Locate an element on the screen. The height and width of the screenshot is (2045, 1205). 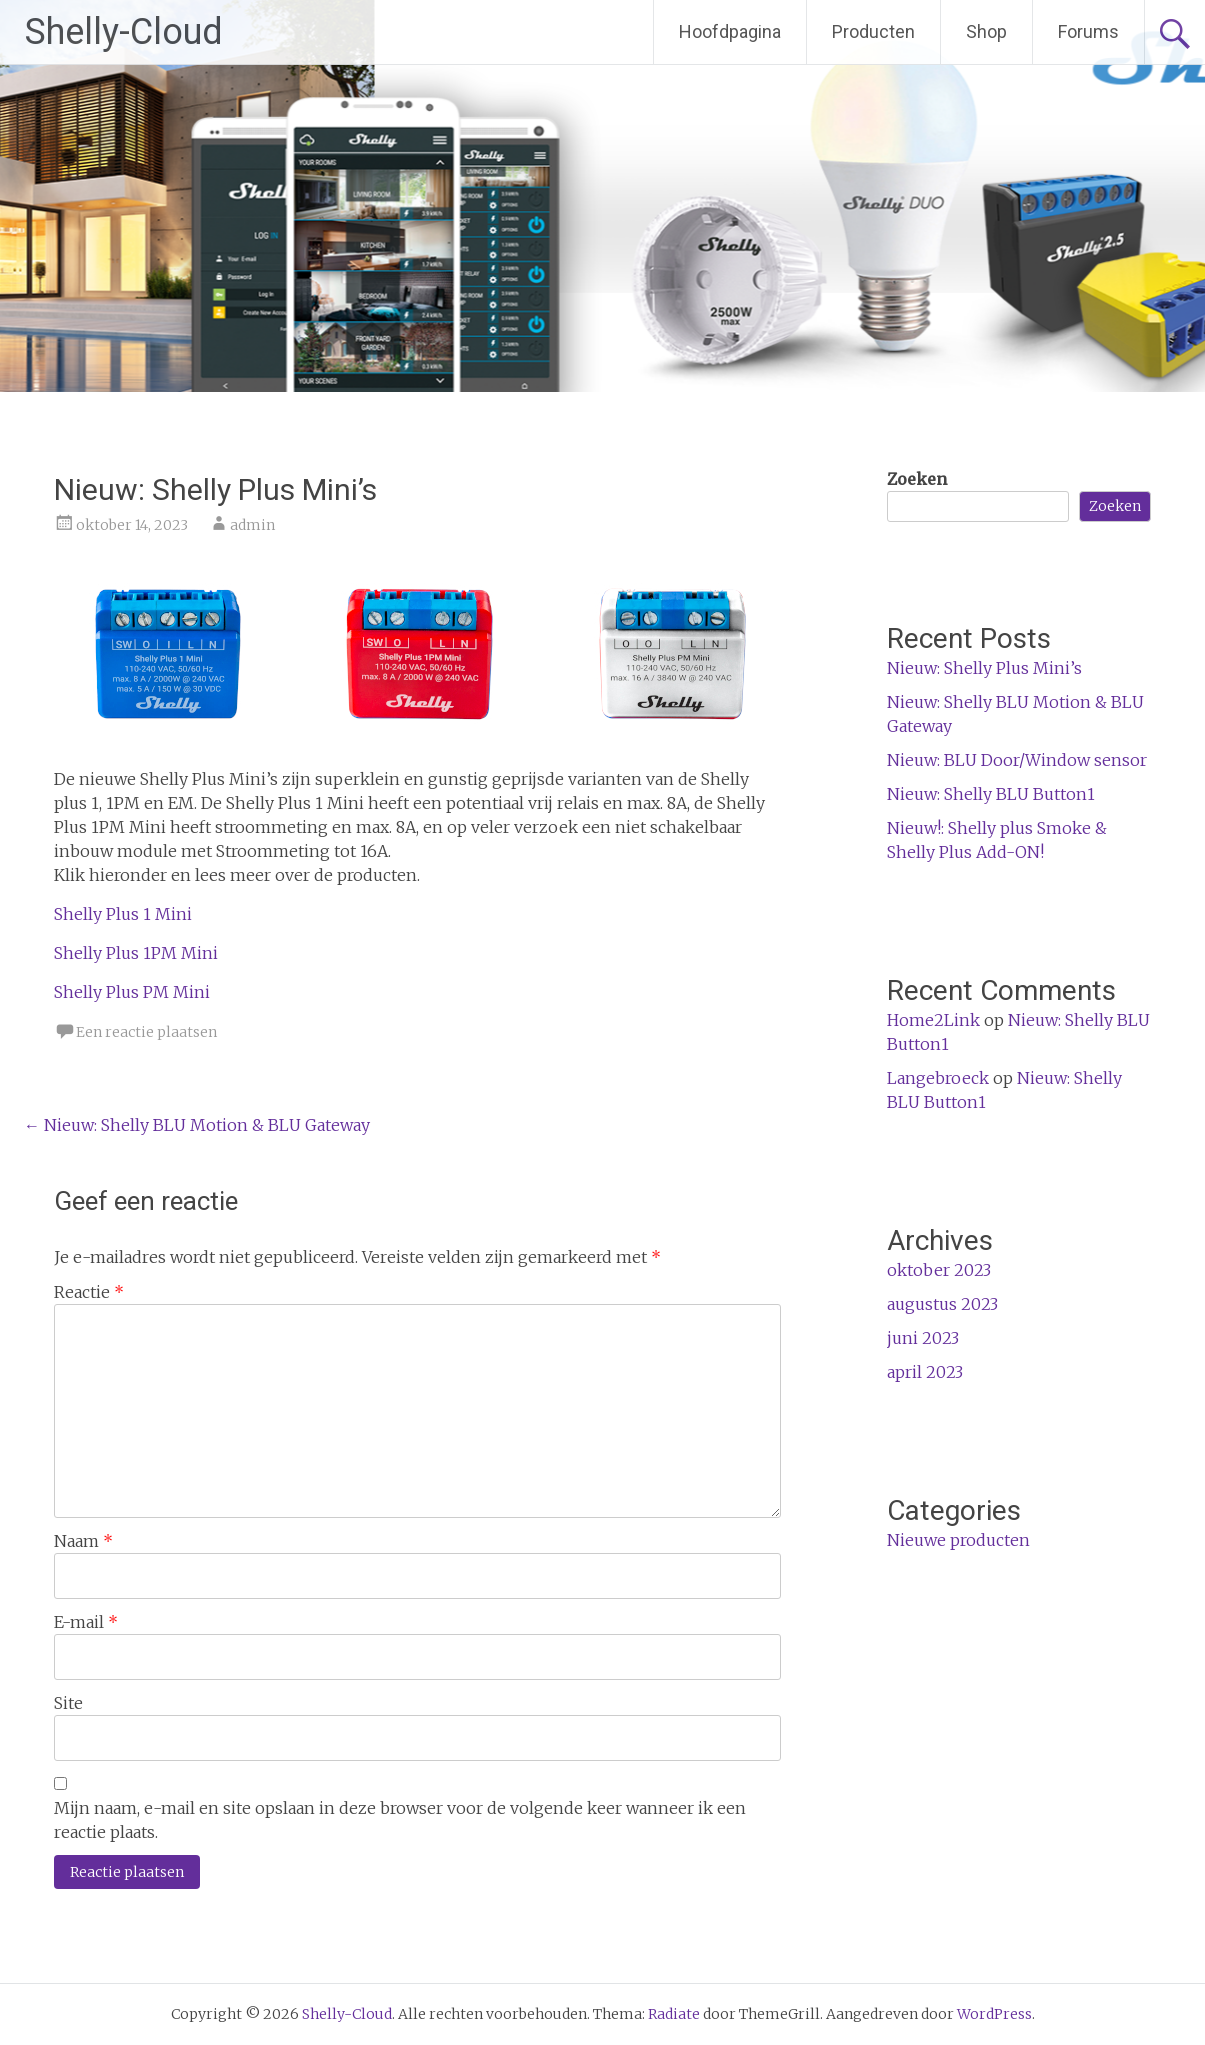
Langebroeck is located at coordinates (938, 1078).